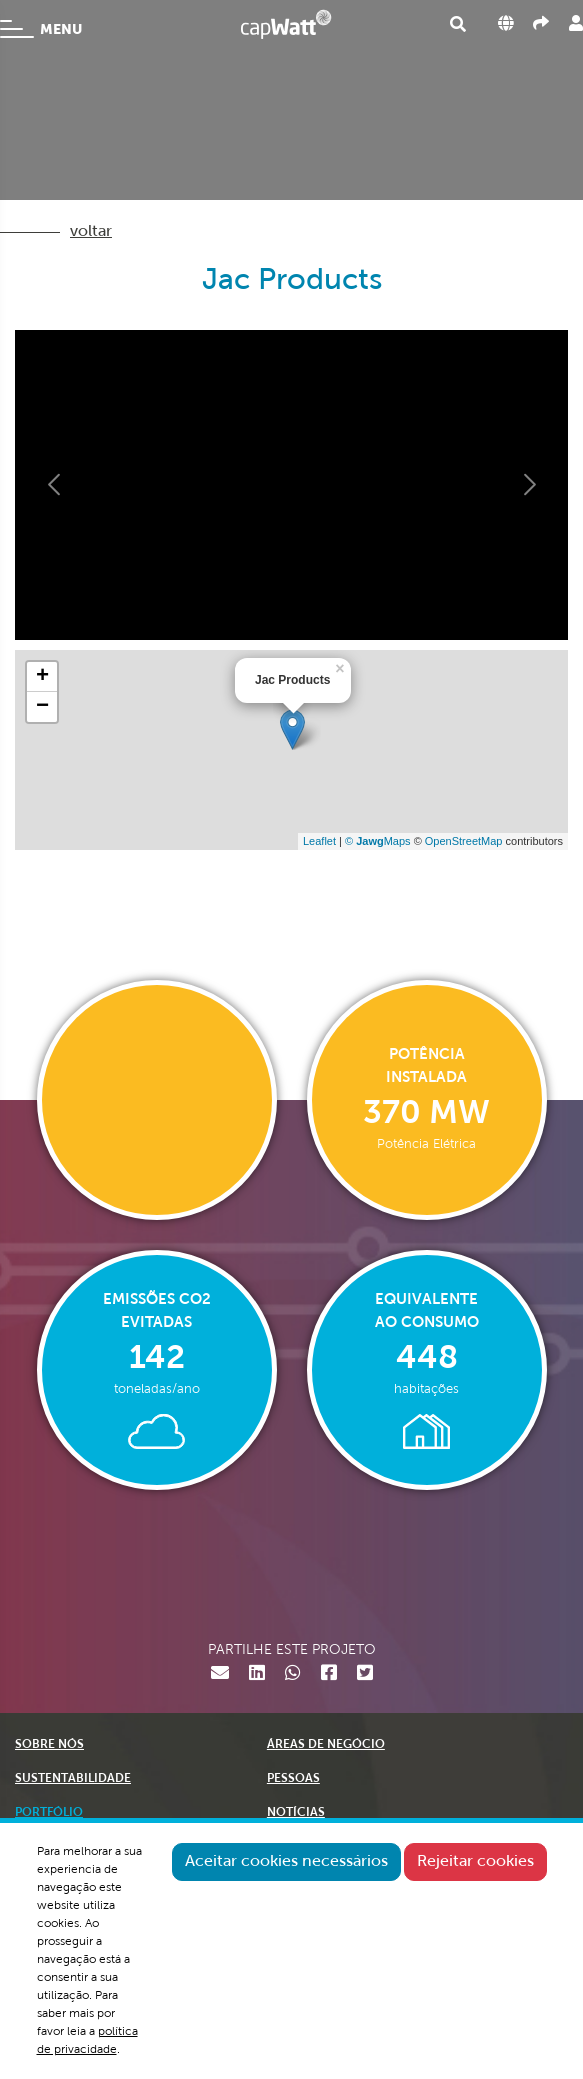 This screenshot has width=583, height=2079. I want to click on − [button], so click(42, 707).